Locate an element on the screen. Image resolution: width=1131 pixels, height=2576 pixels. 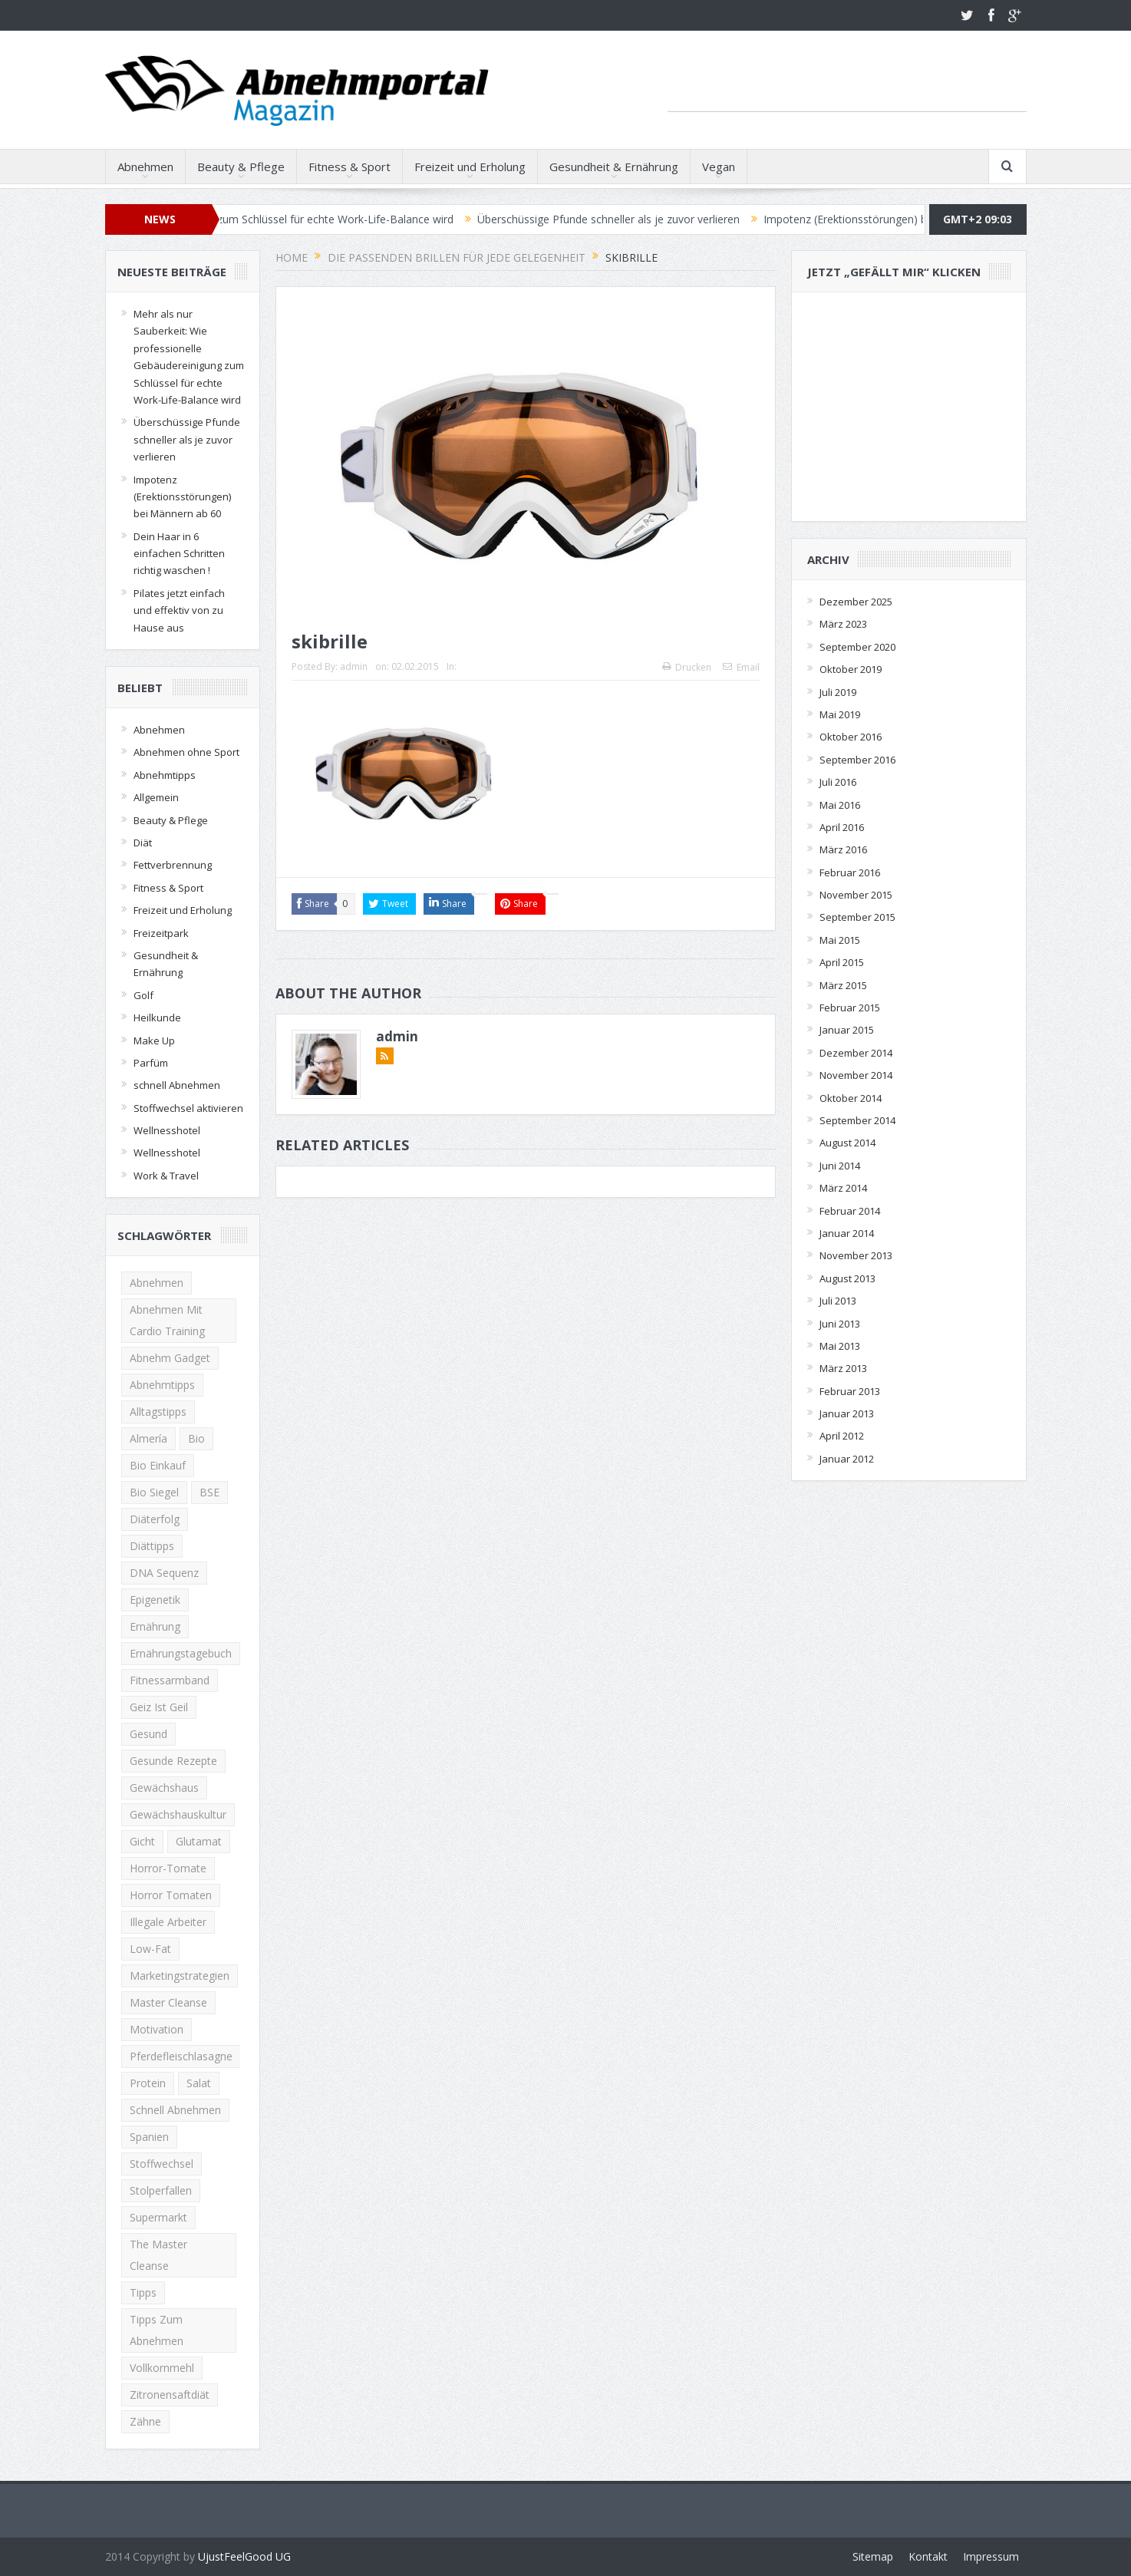
Mai 2015 is located at coordinates (839, 940).